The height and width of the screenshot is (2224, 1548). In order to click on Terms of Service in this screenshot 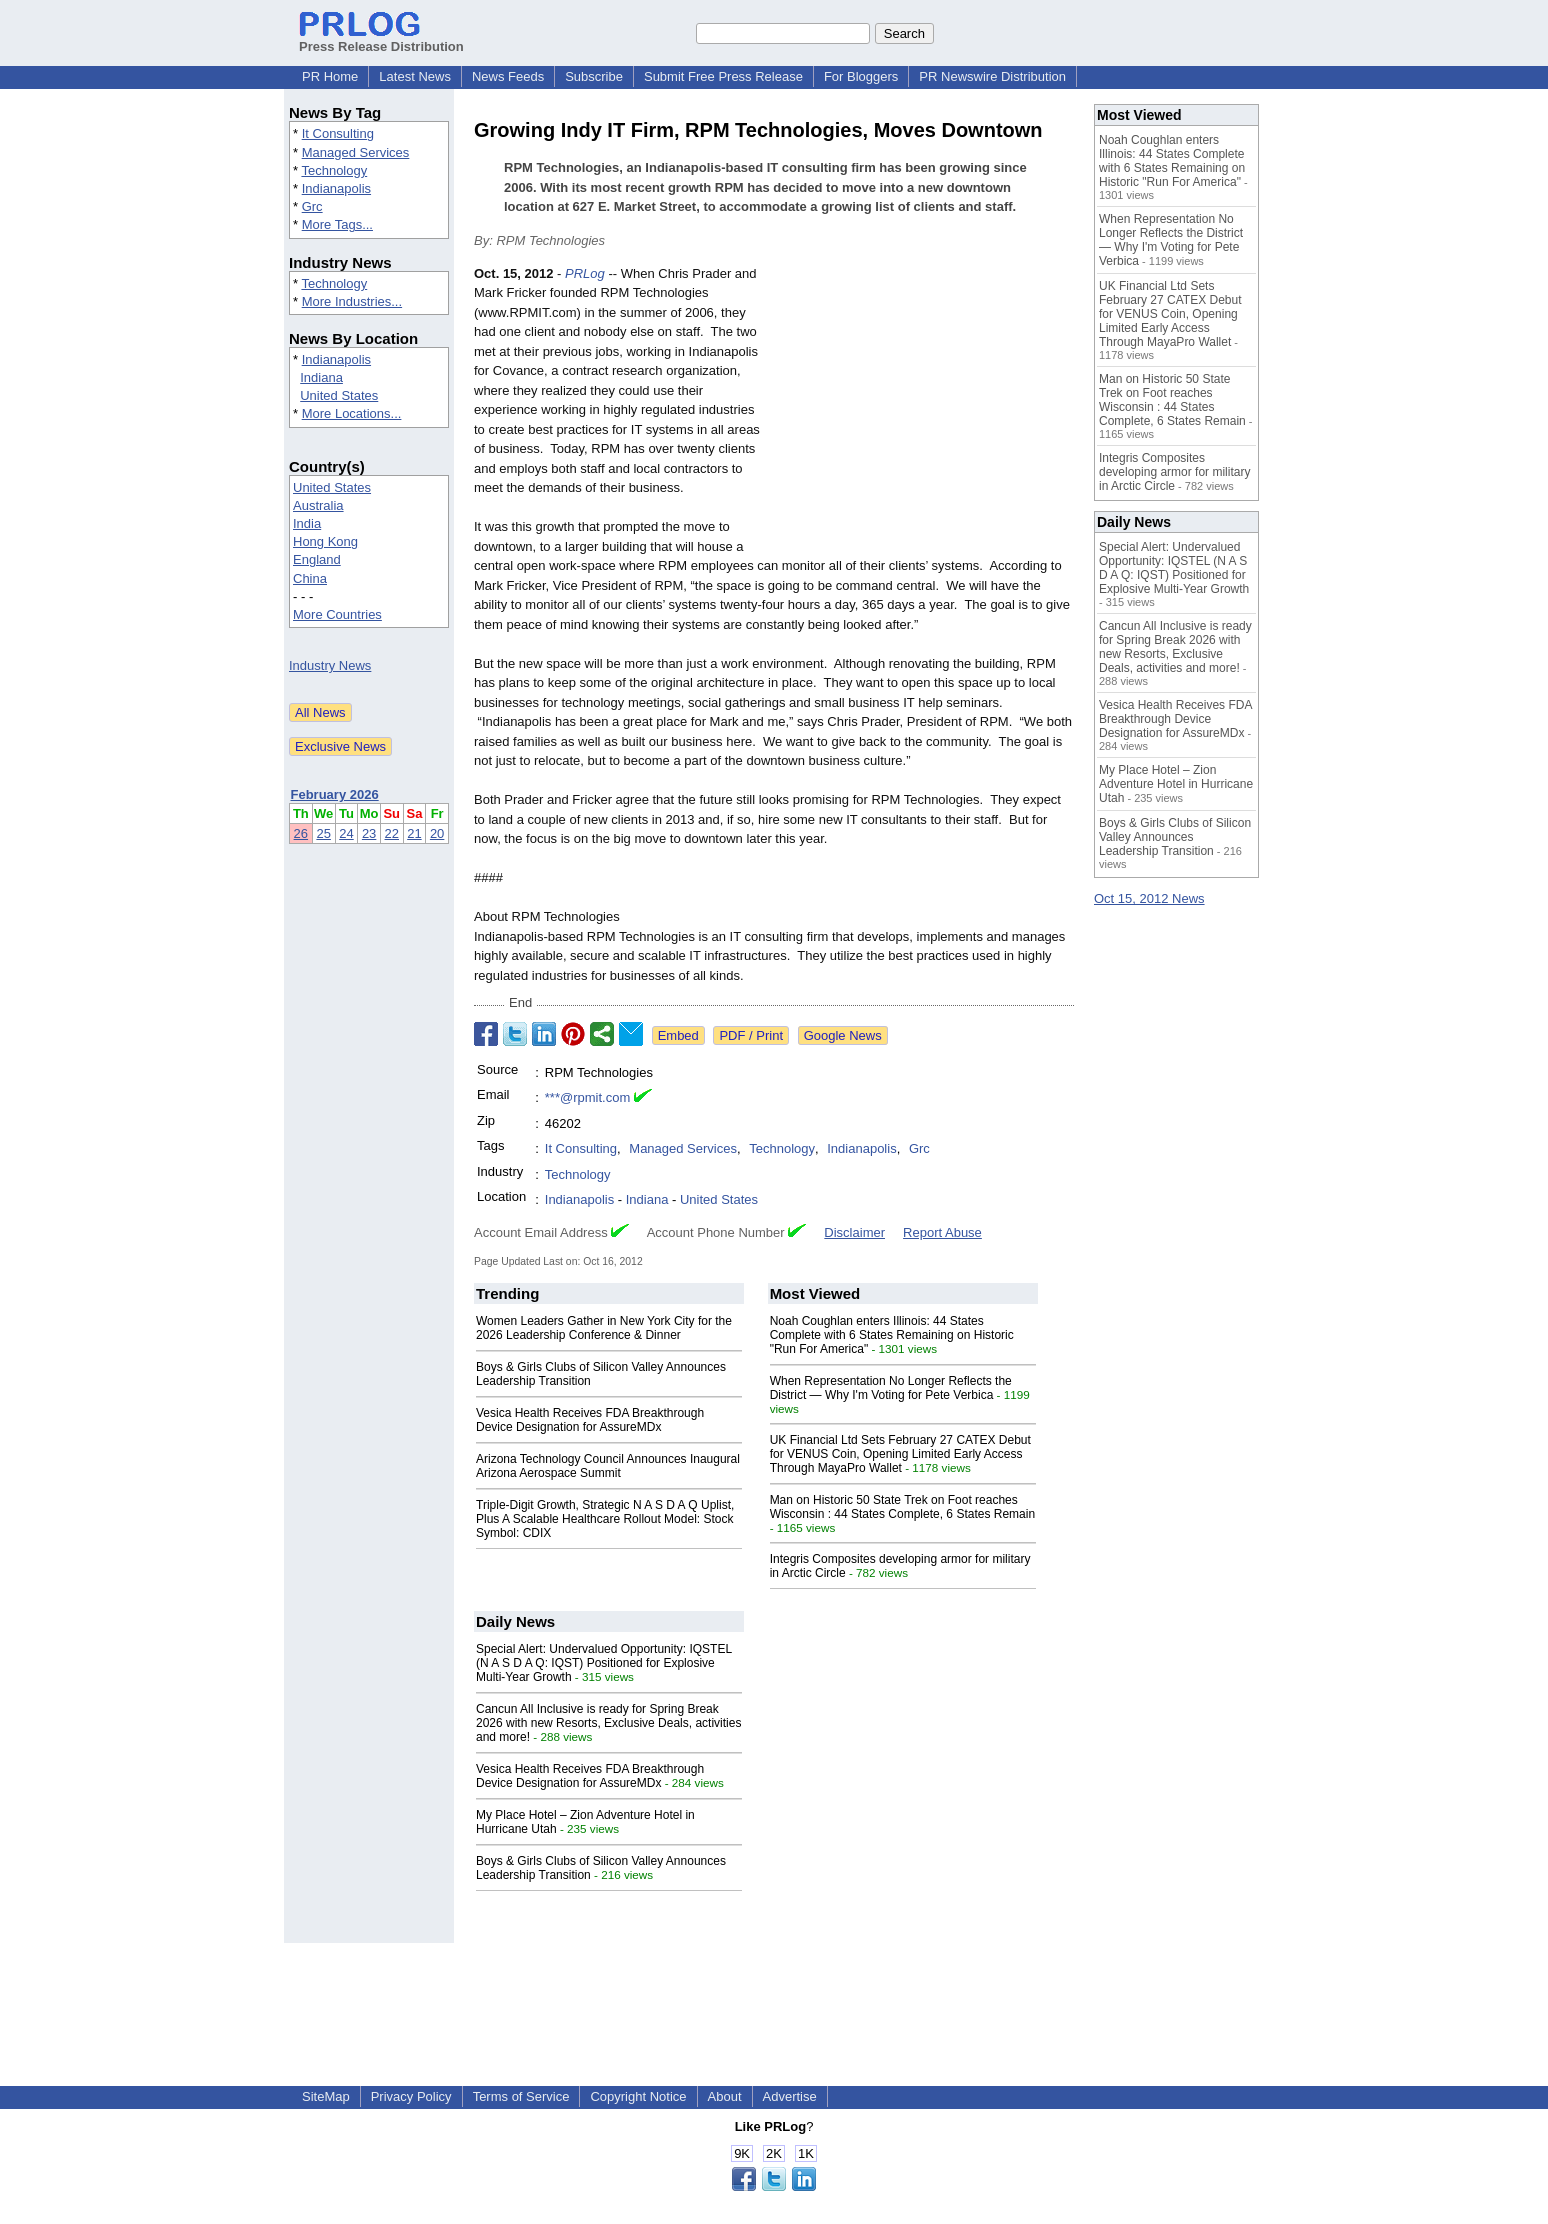, I will do `click(521, 2096)`.